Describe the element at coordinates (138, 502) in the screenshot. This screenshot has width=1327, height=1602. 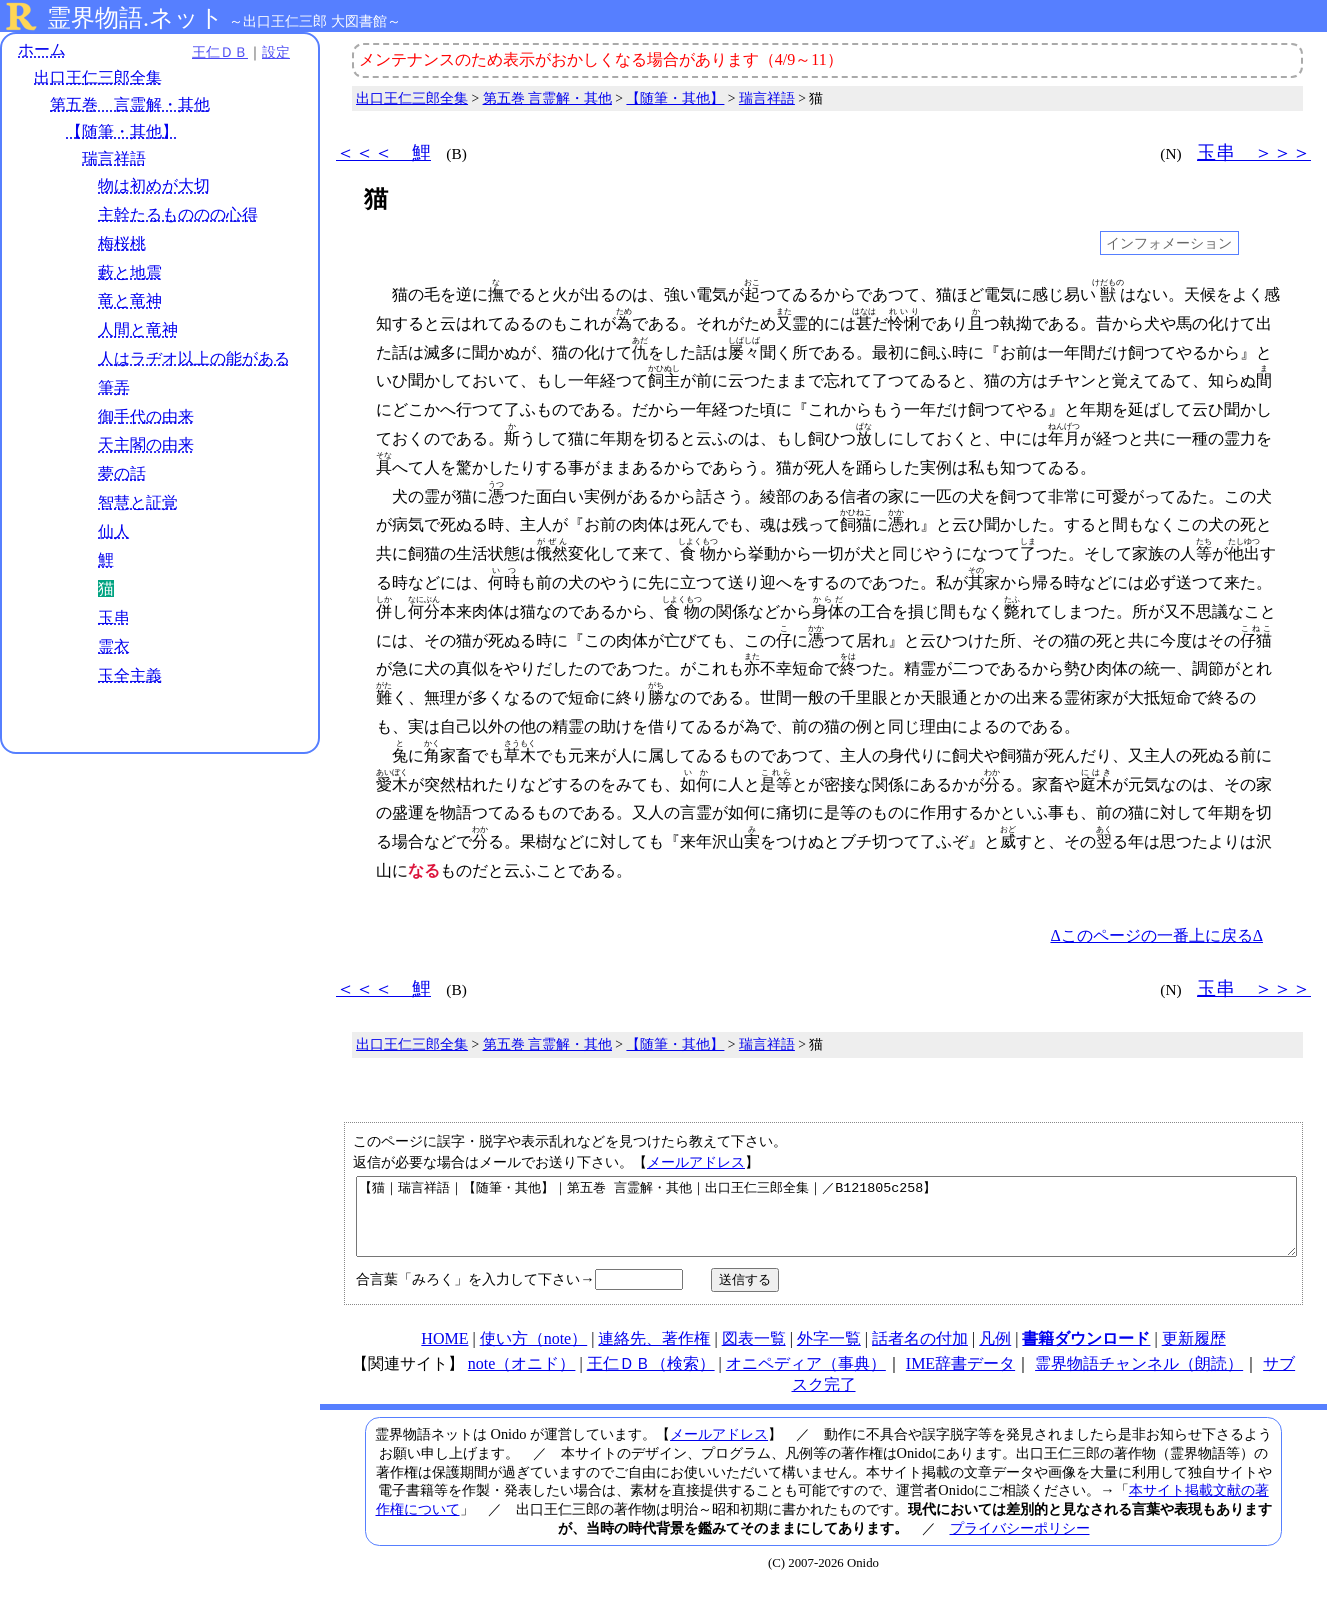
I see `智慧と証覚` at that location.